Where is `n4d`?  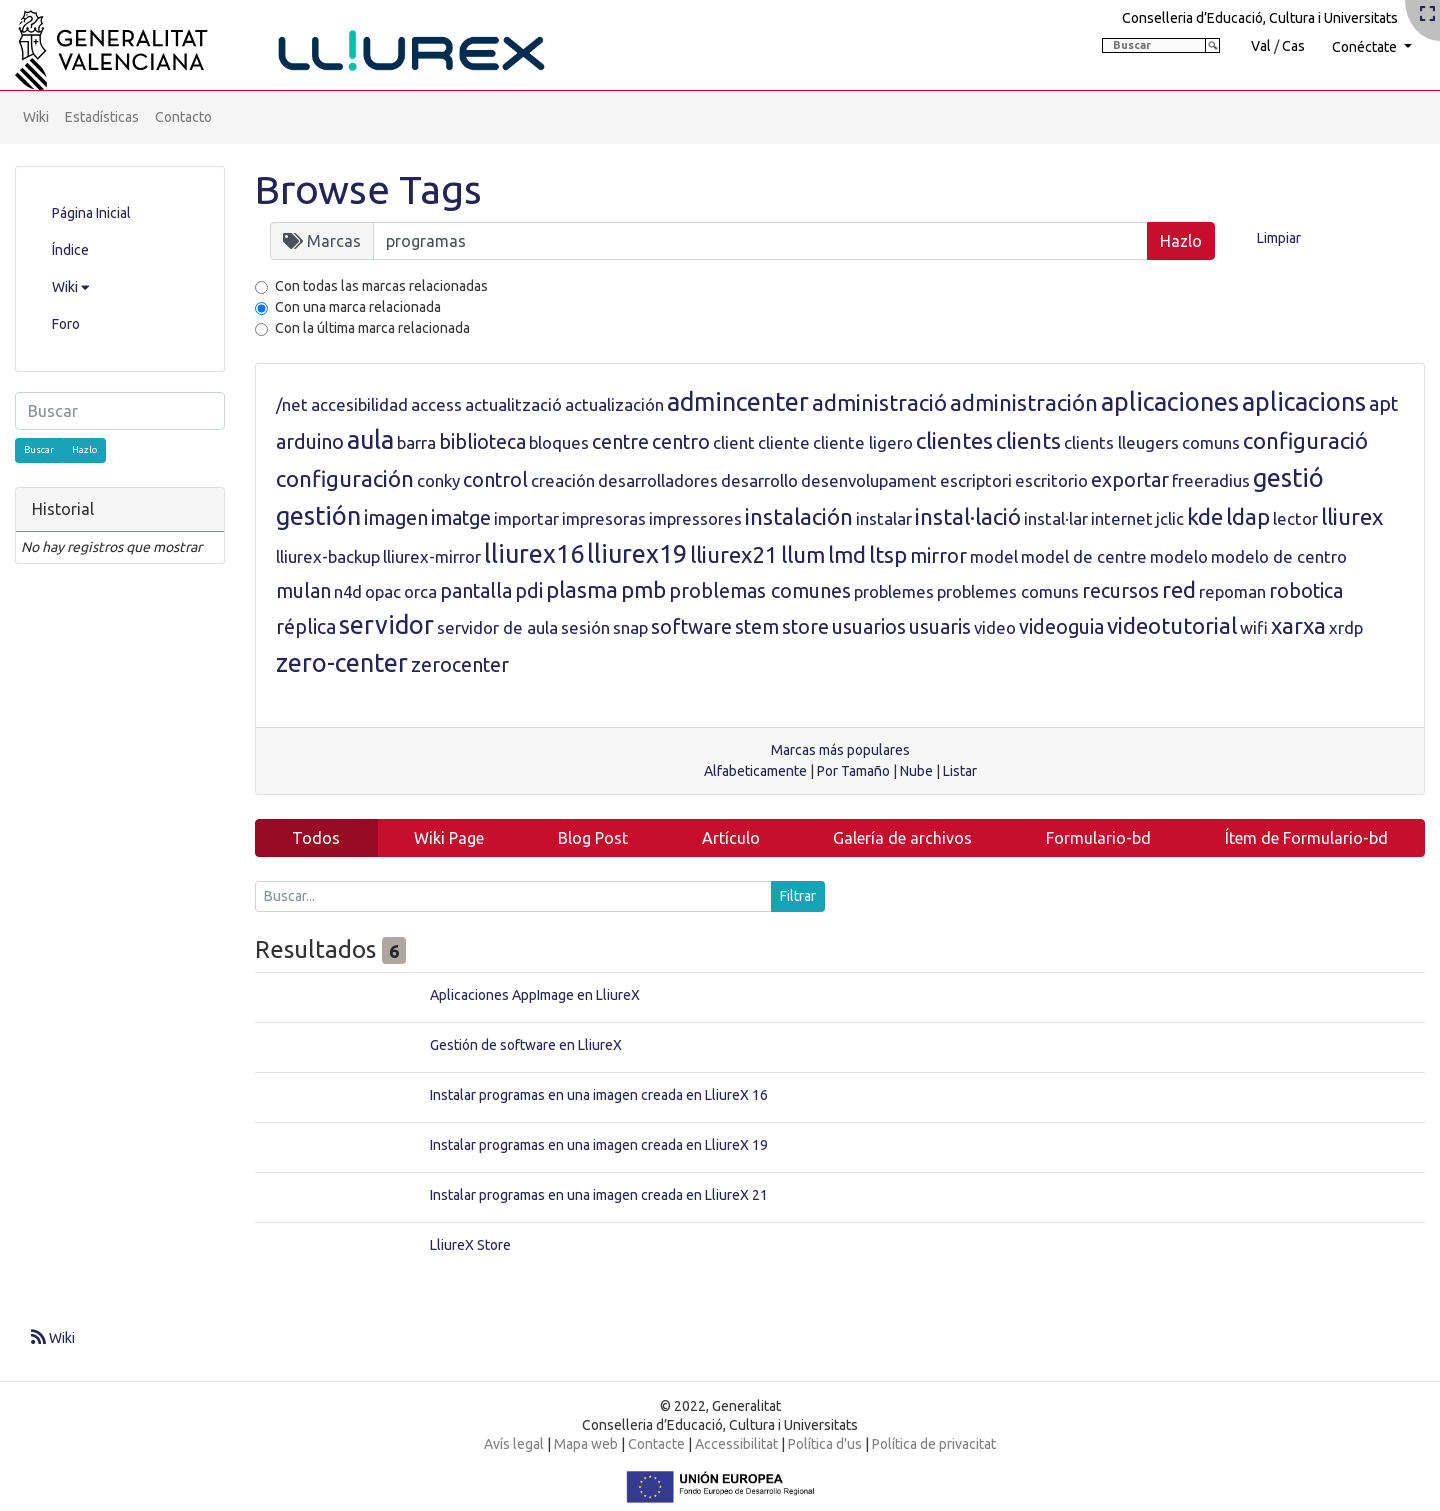
n4d is located at coordinates (348, 591).